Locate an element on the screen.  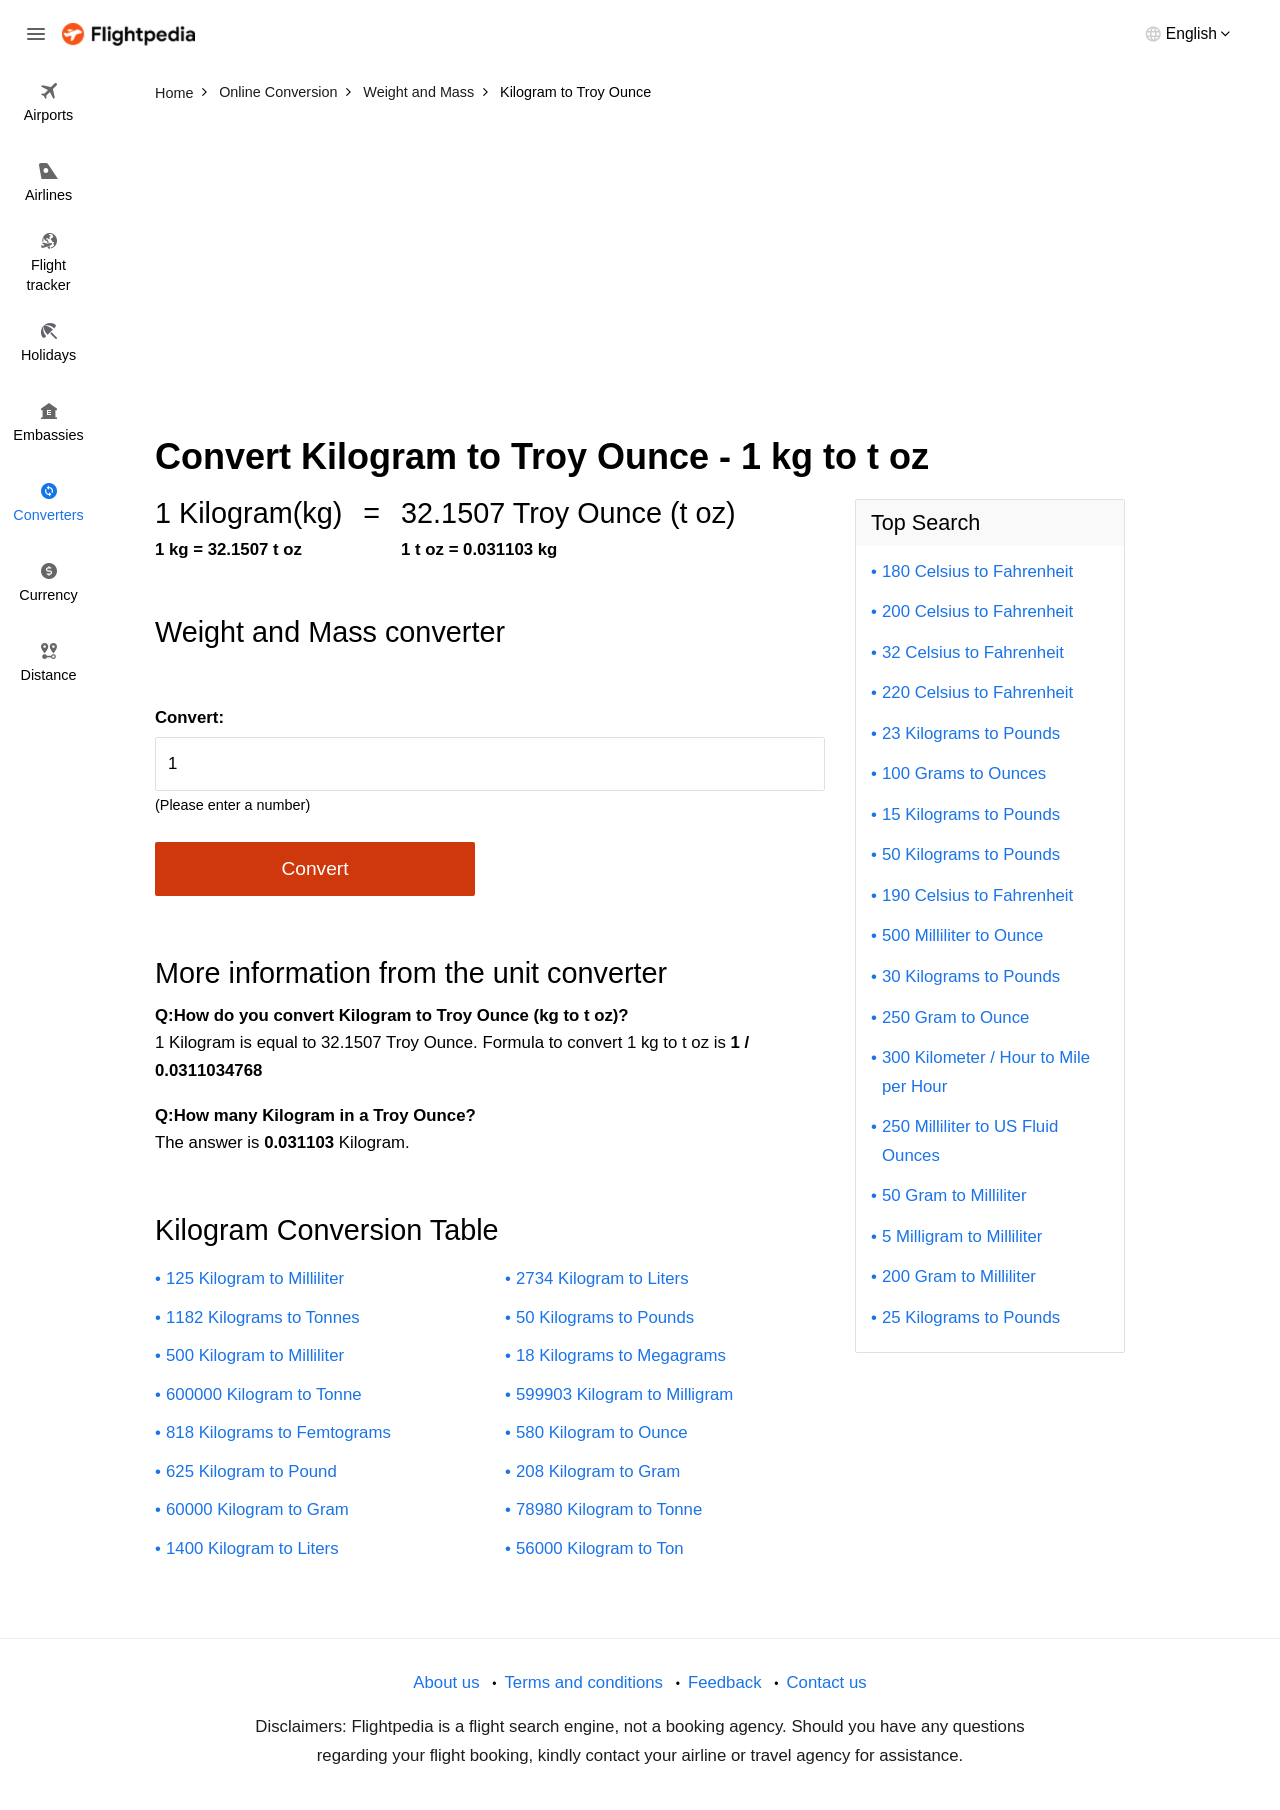
250 Gram to Ounce is located at coordinates (955, 1017).